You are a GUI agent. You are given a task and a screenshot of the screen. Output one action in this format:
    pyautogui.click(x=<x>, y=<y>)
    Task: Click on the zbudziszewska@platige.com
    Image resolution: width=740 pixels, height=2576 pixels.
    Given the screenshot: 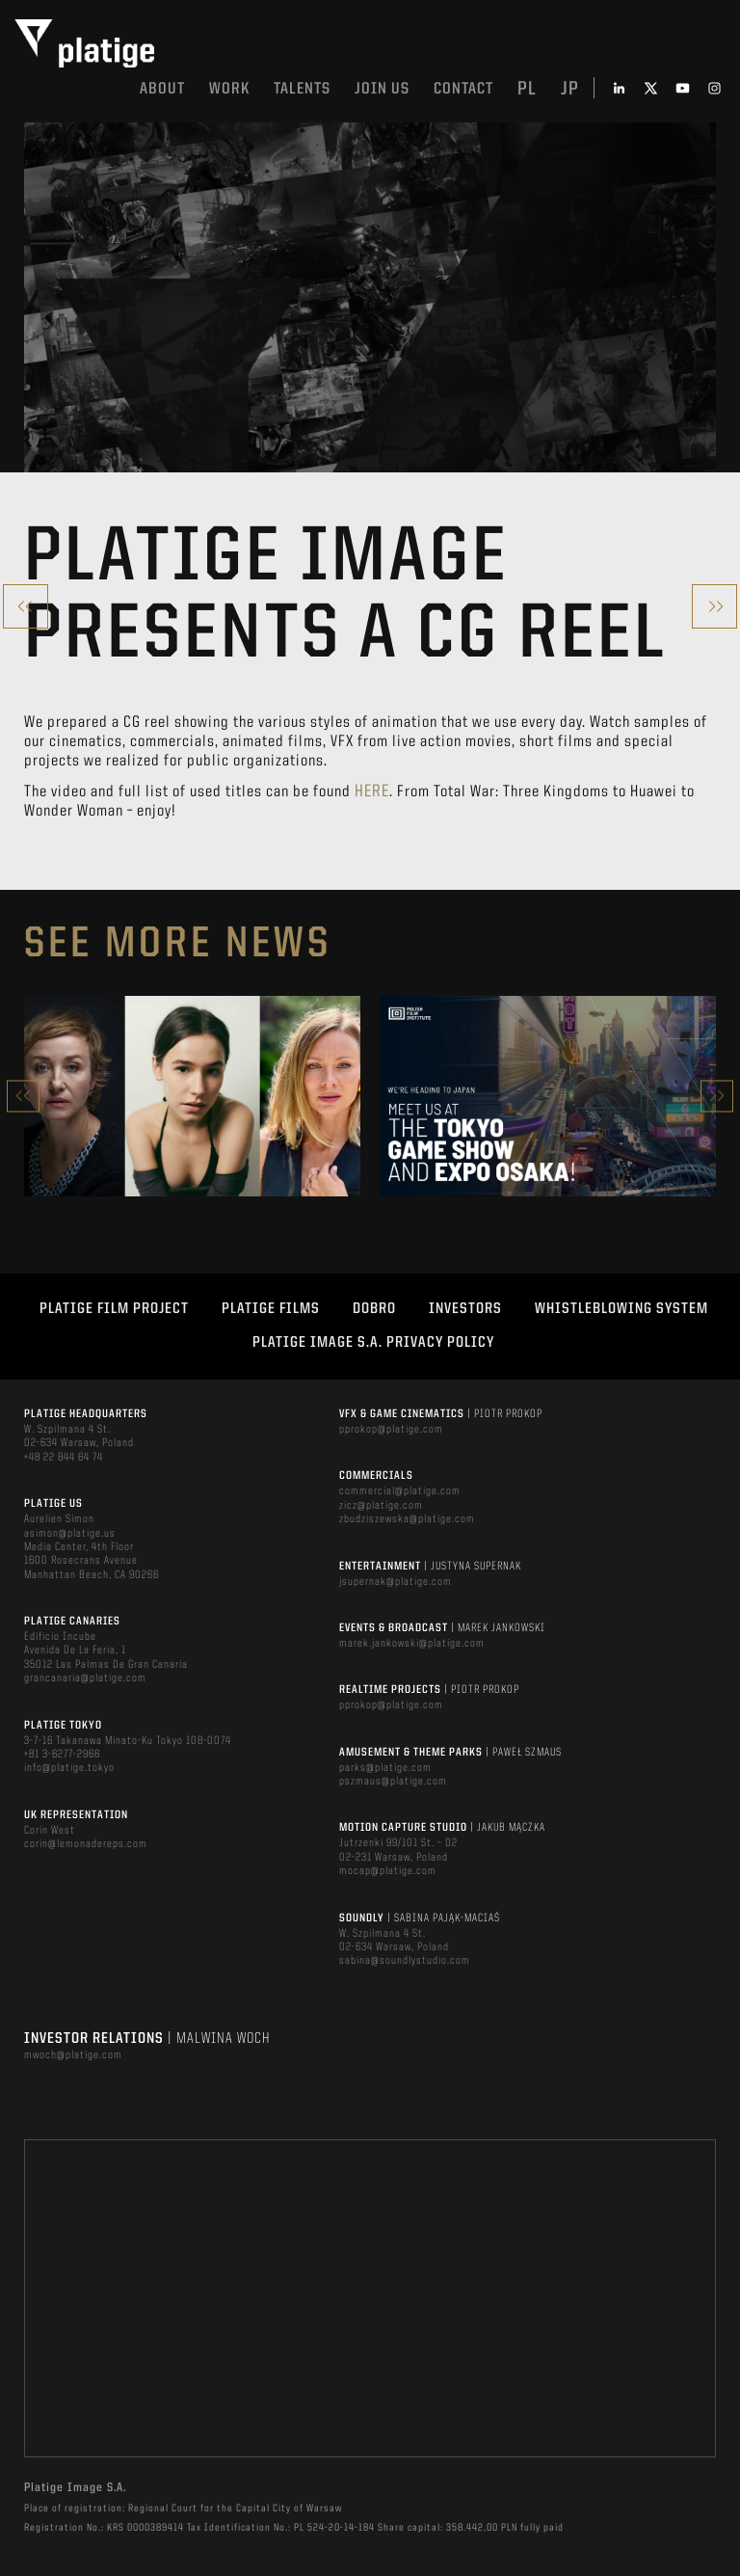 What is the action you would take?
    pyautogui.click(x=407, y=1519)
    